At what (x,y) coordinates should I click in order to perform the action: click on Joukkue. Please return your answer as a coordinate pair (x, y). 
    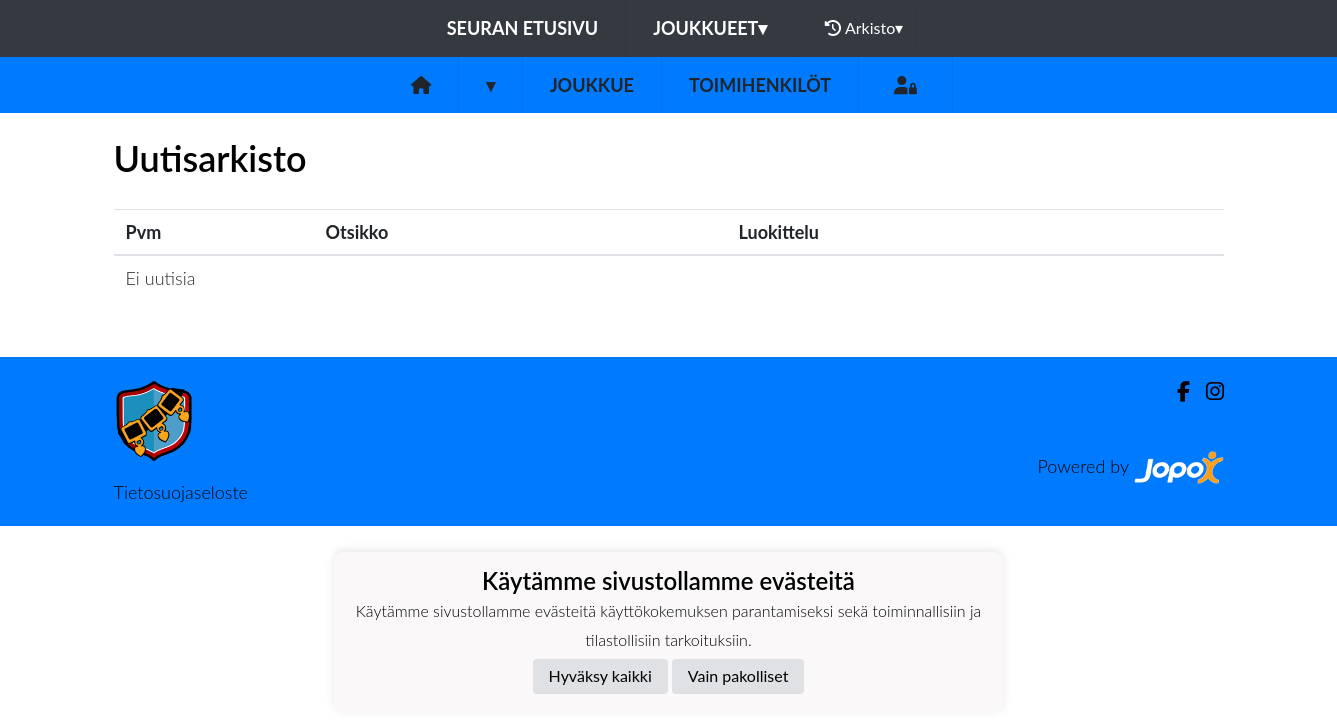
    Looking at the image, I should click on (592, 85).